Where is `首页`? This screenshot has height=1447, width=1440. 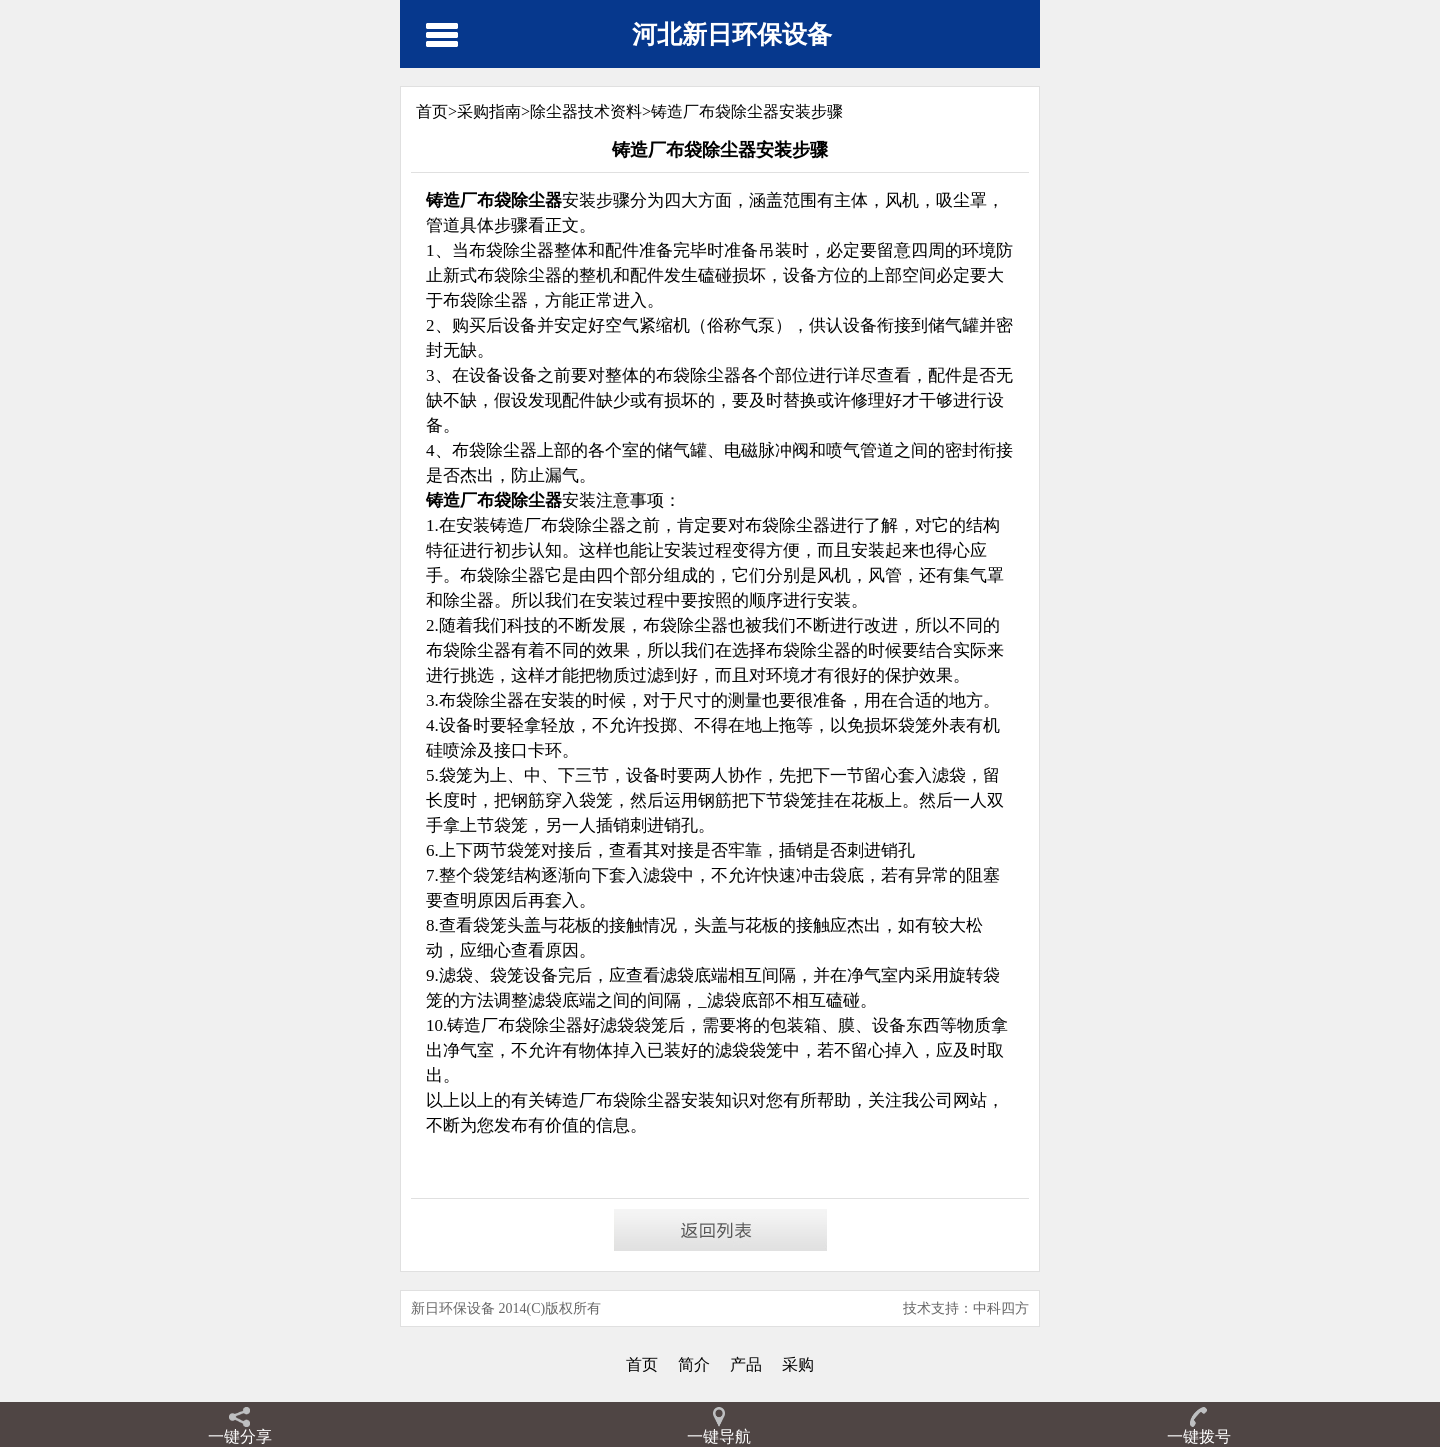 首页 is located at coordinates (642, 1364).